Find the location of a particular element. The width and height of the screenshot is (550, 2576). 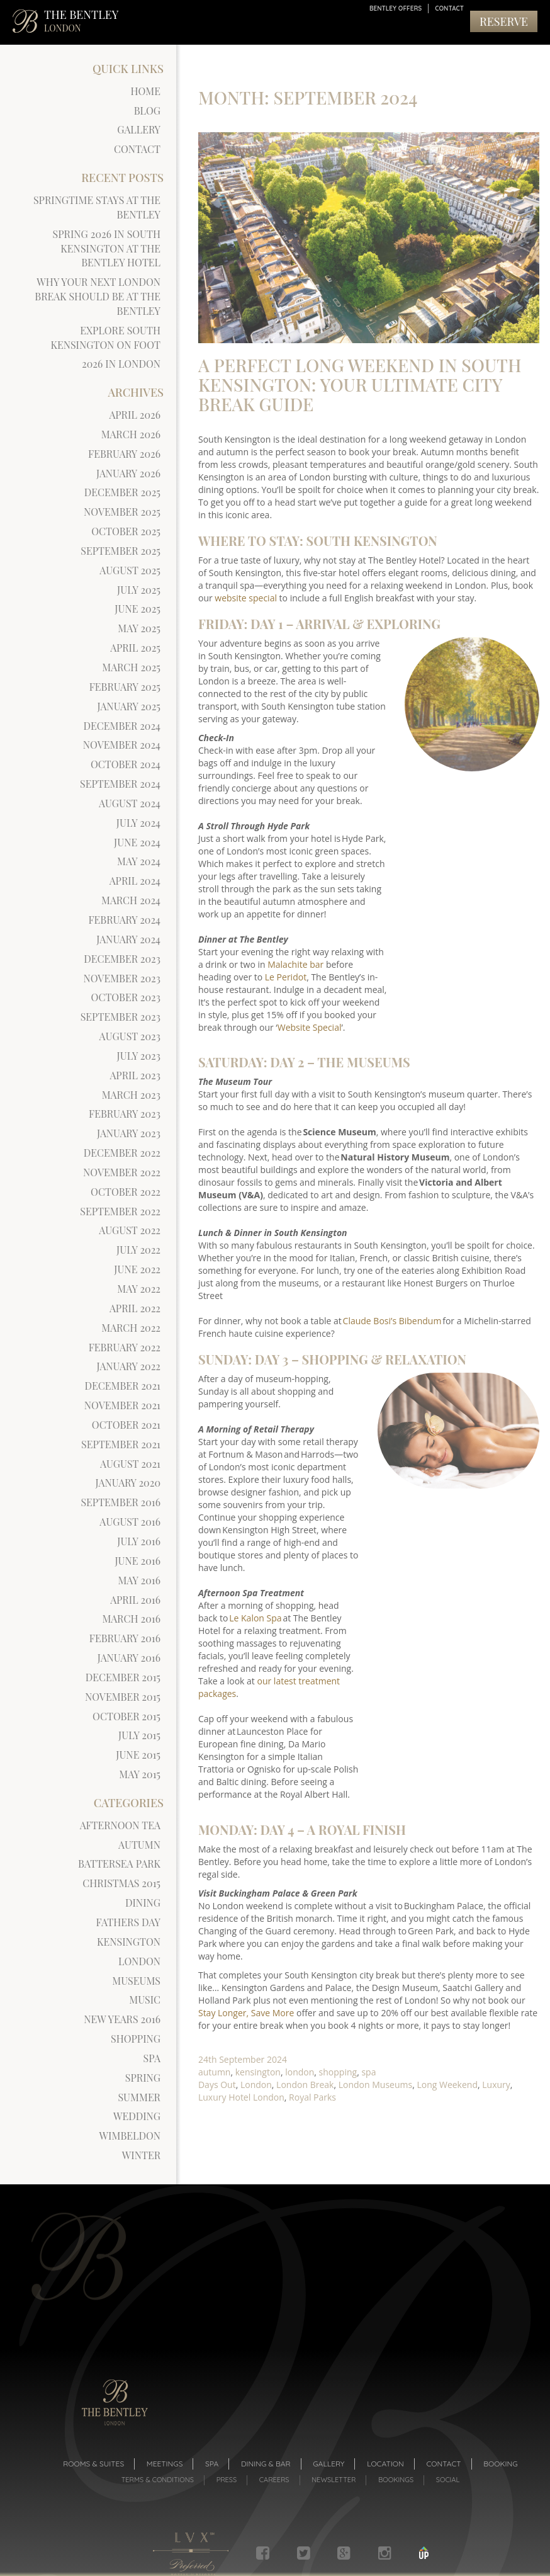

October 2025 is located at coordinates (125, 531).